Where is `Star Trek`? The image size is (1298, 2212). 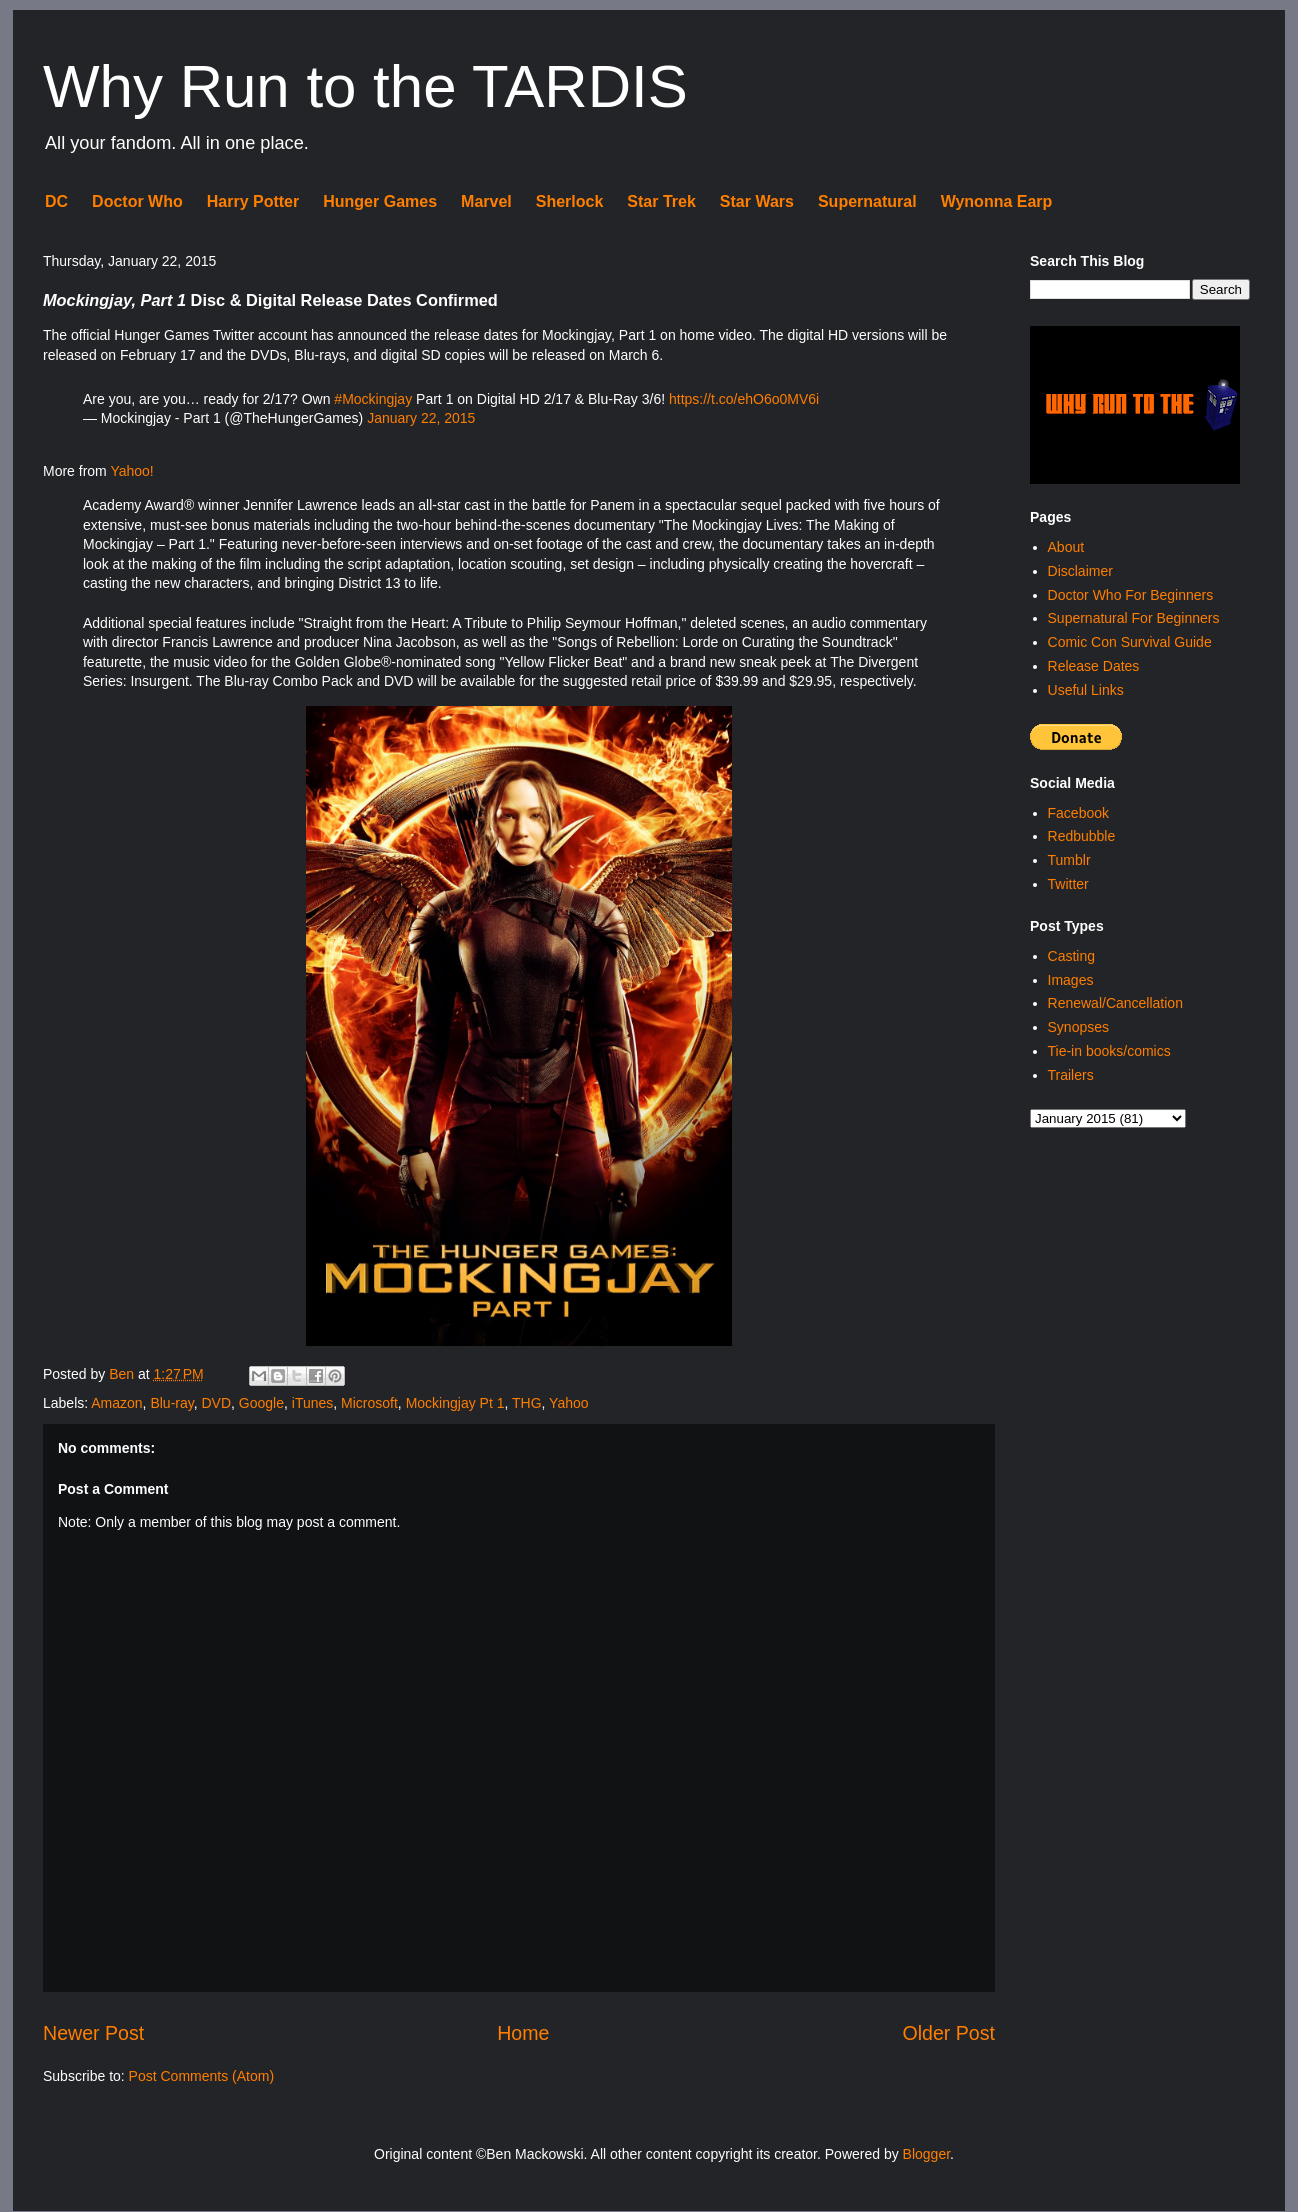
Star Trek is located at coordinates (661, 201).